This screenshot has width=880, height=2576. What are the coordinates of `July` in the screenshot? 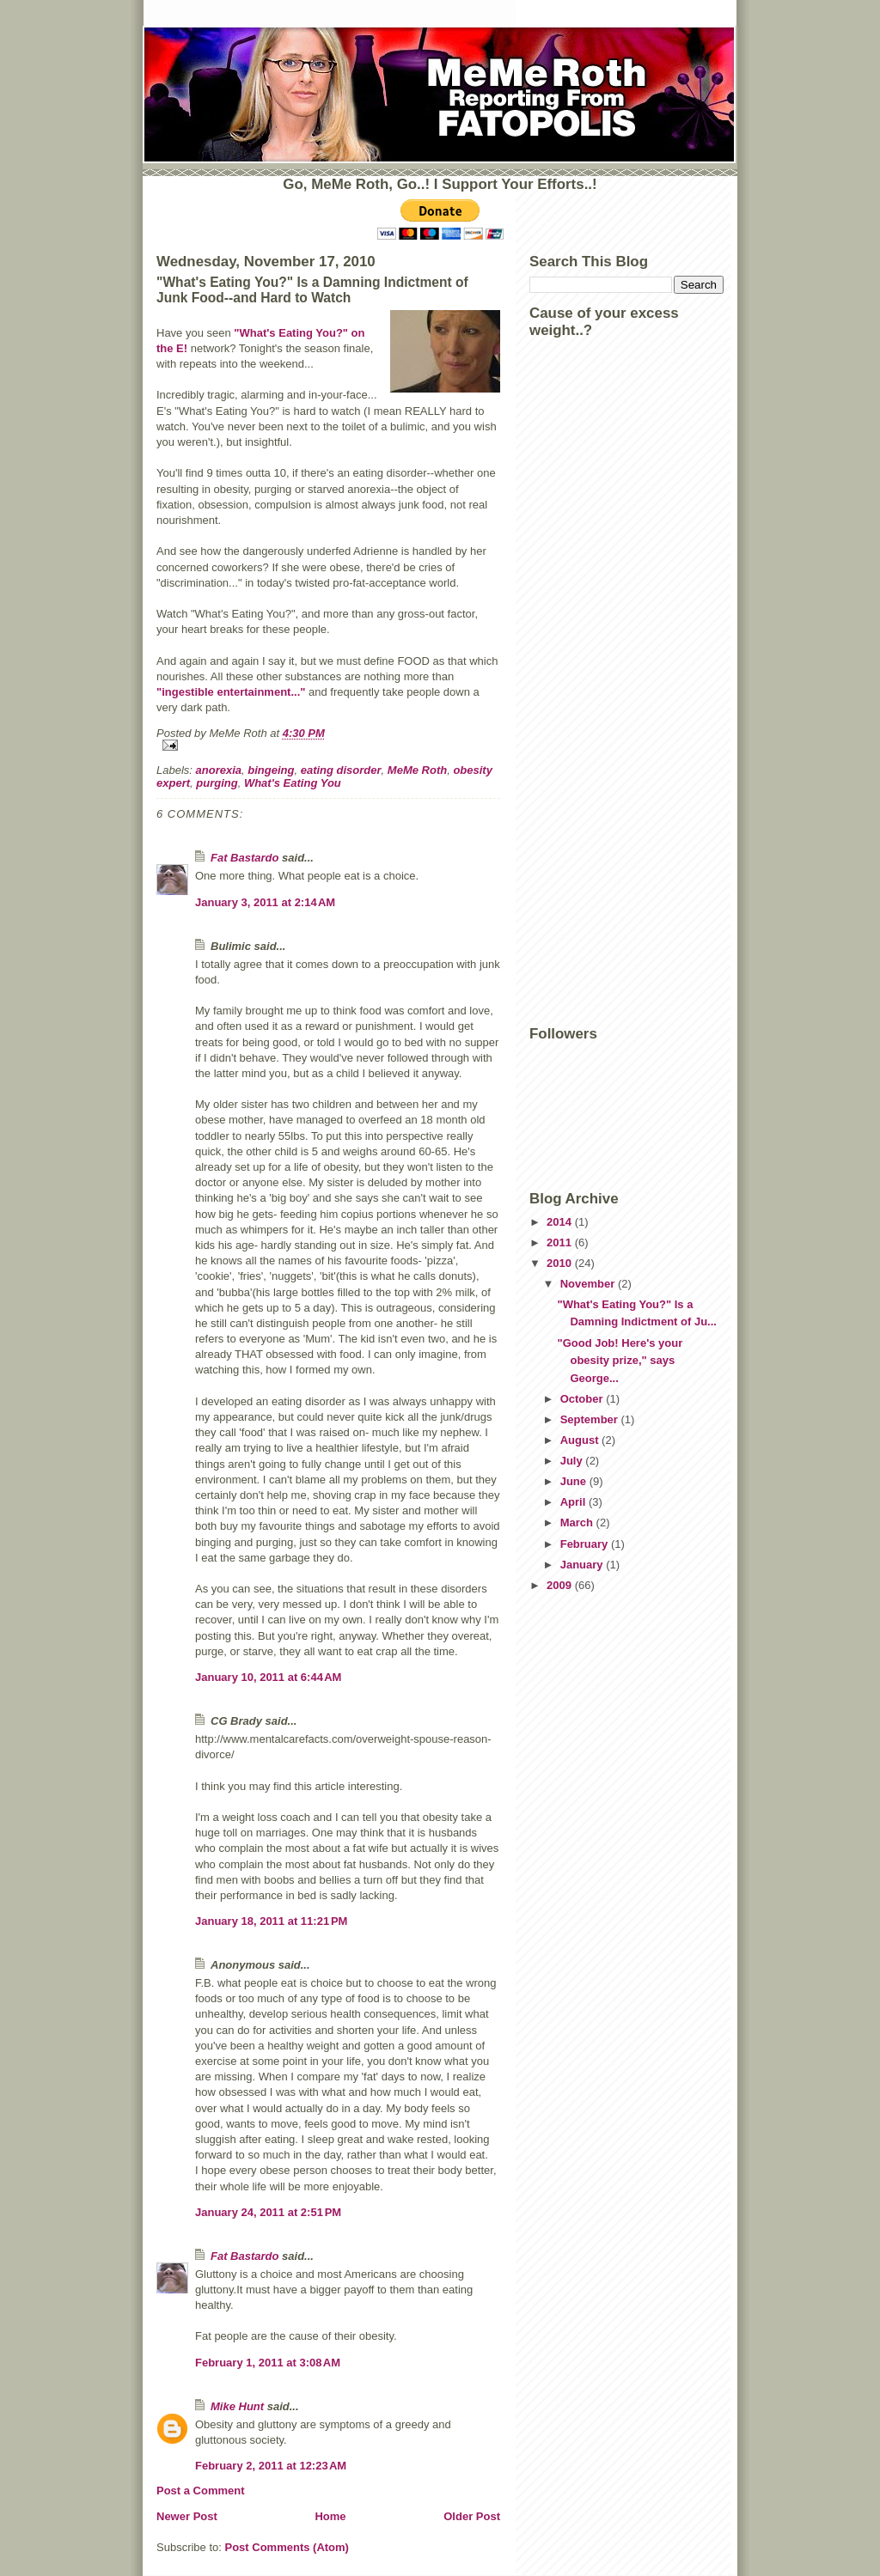 It's located at (573, 1460).